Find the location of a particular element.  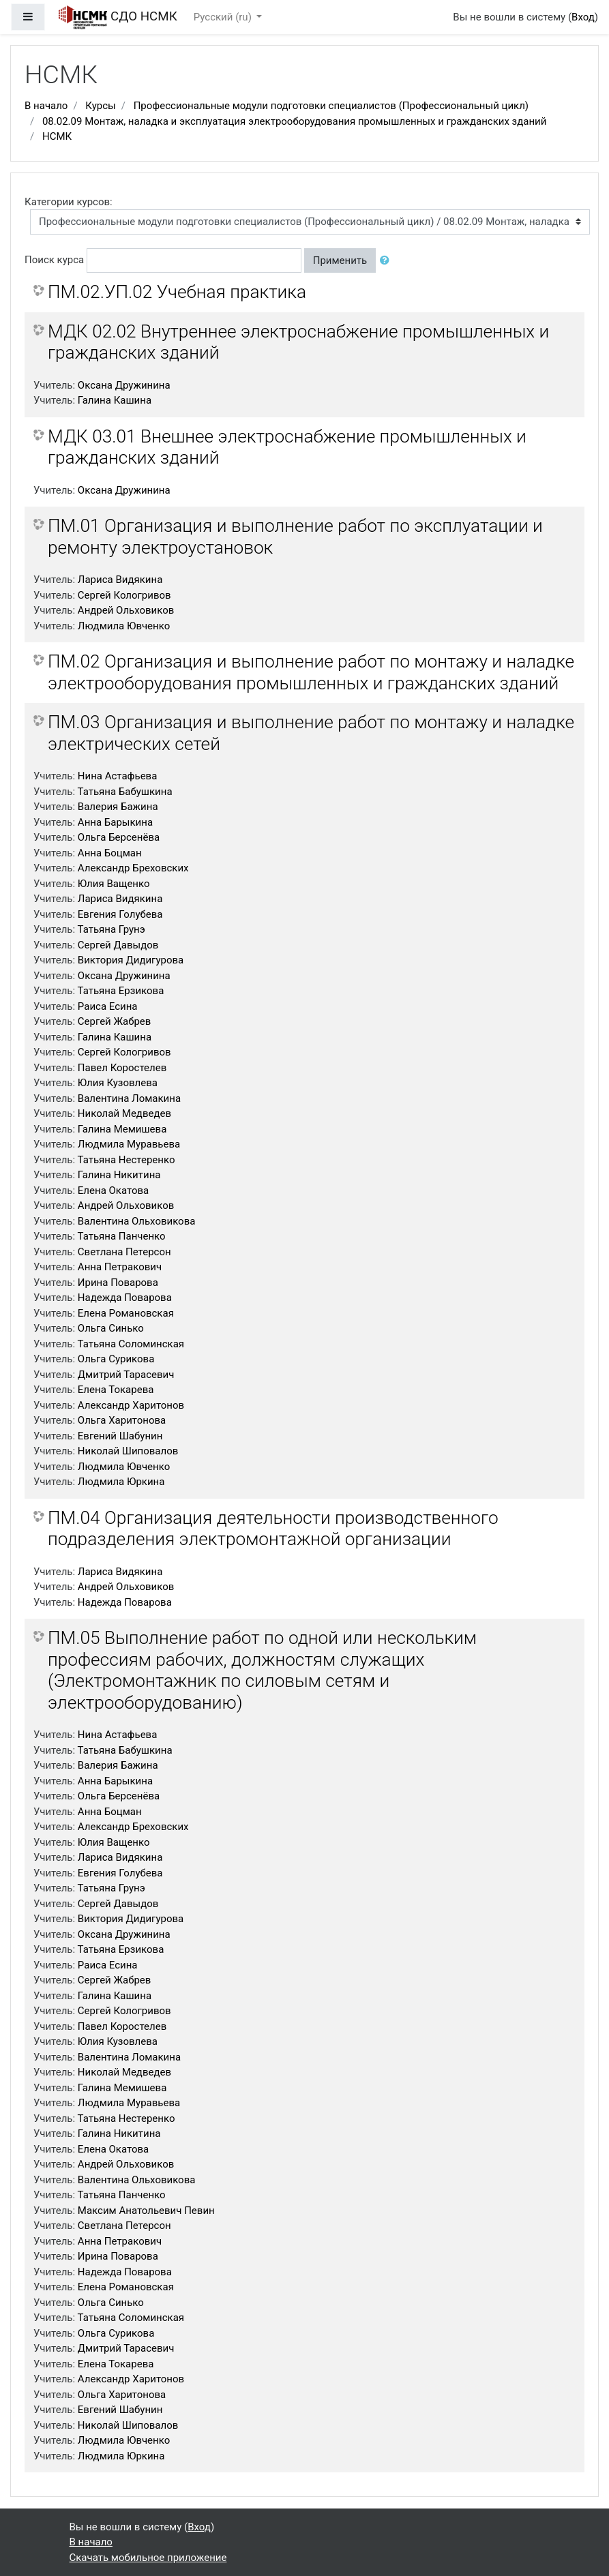

Галина Кашина is located at coordinates (114, 400).